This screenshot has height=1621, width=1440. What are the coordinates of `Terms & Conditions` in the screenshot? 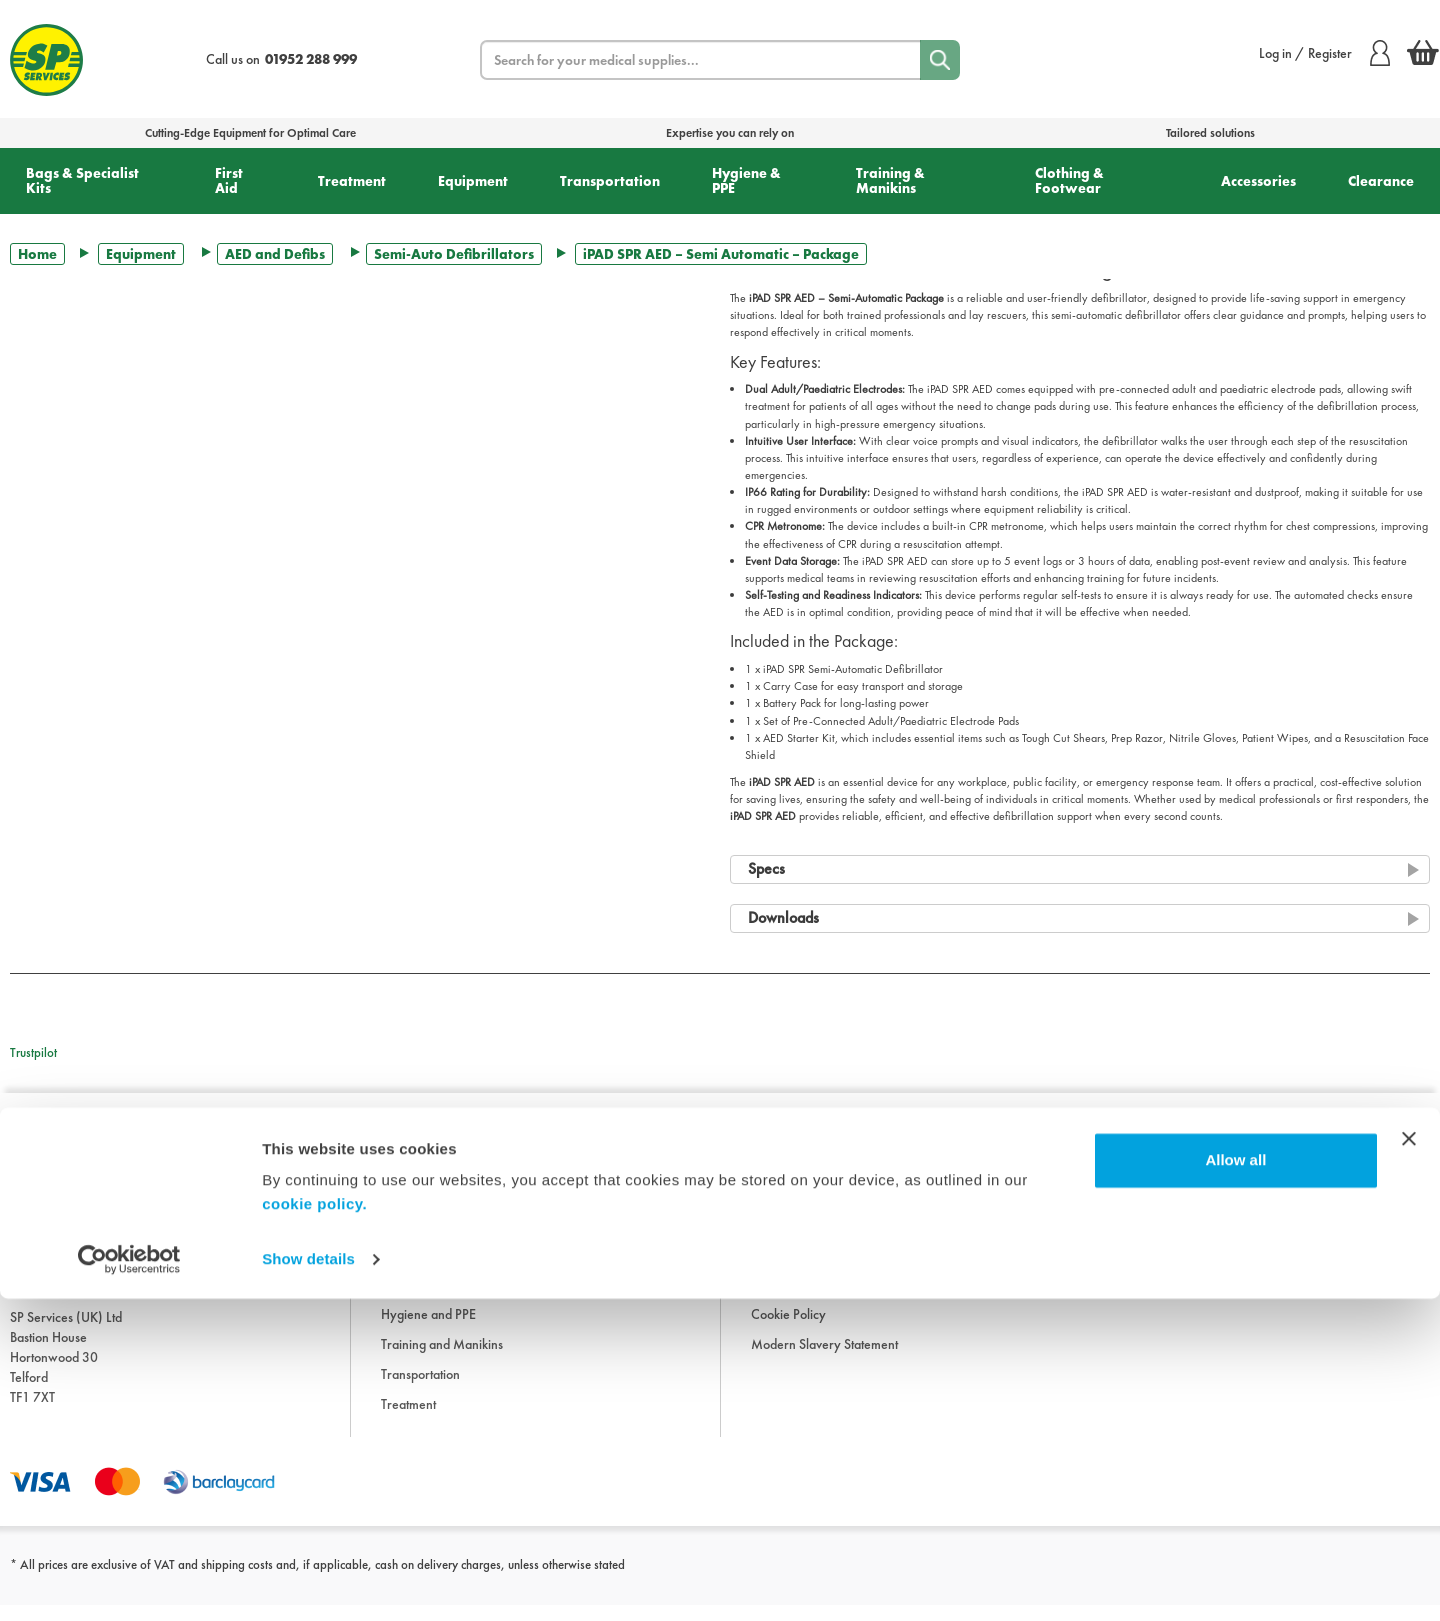 It's located at (803, 1240).